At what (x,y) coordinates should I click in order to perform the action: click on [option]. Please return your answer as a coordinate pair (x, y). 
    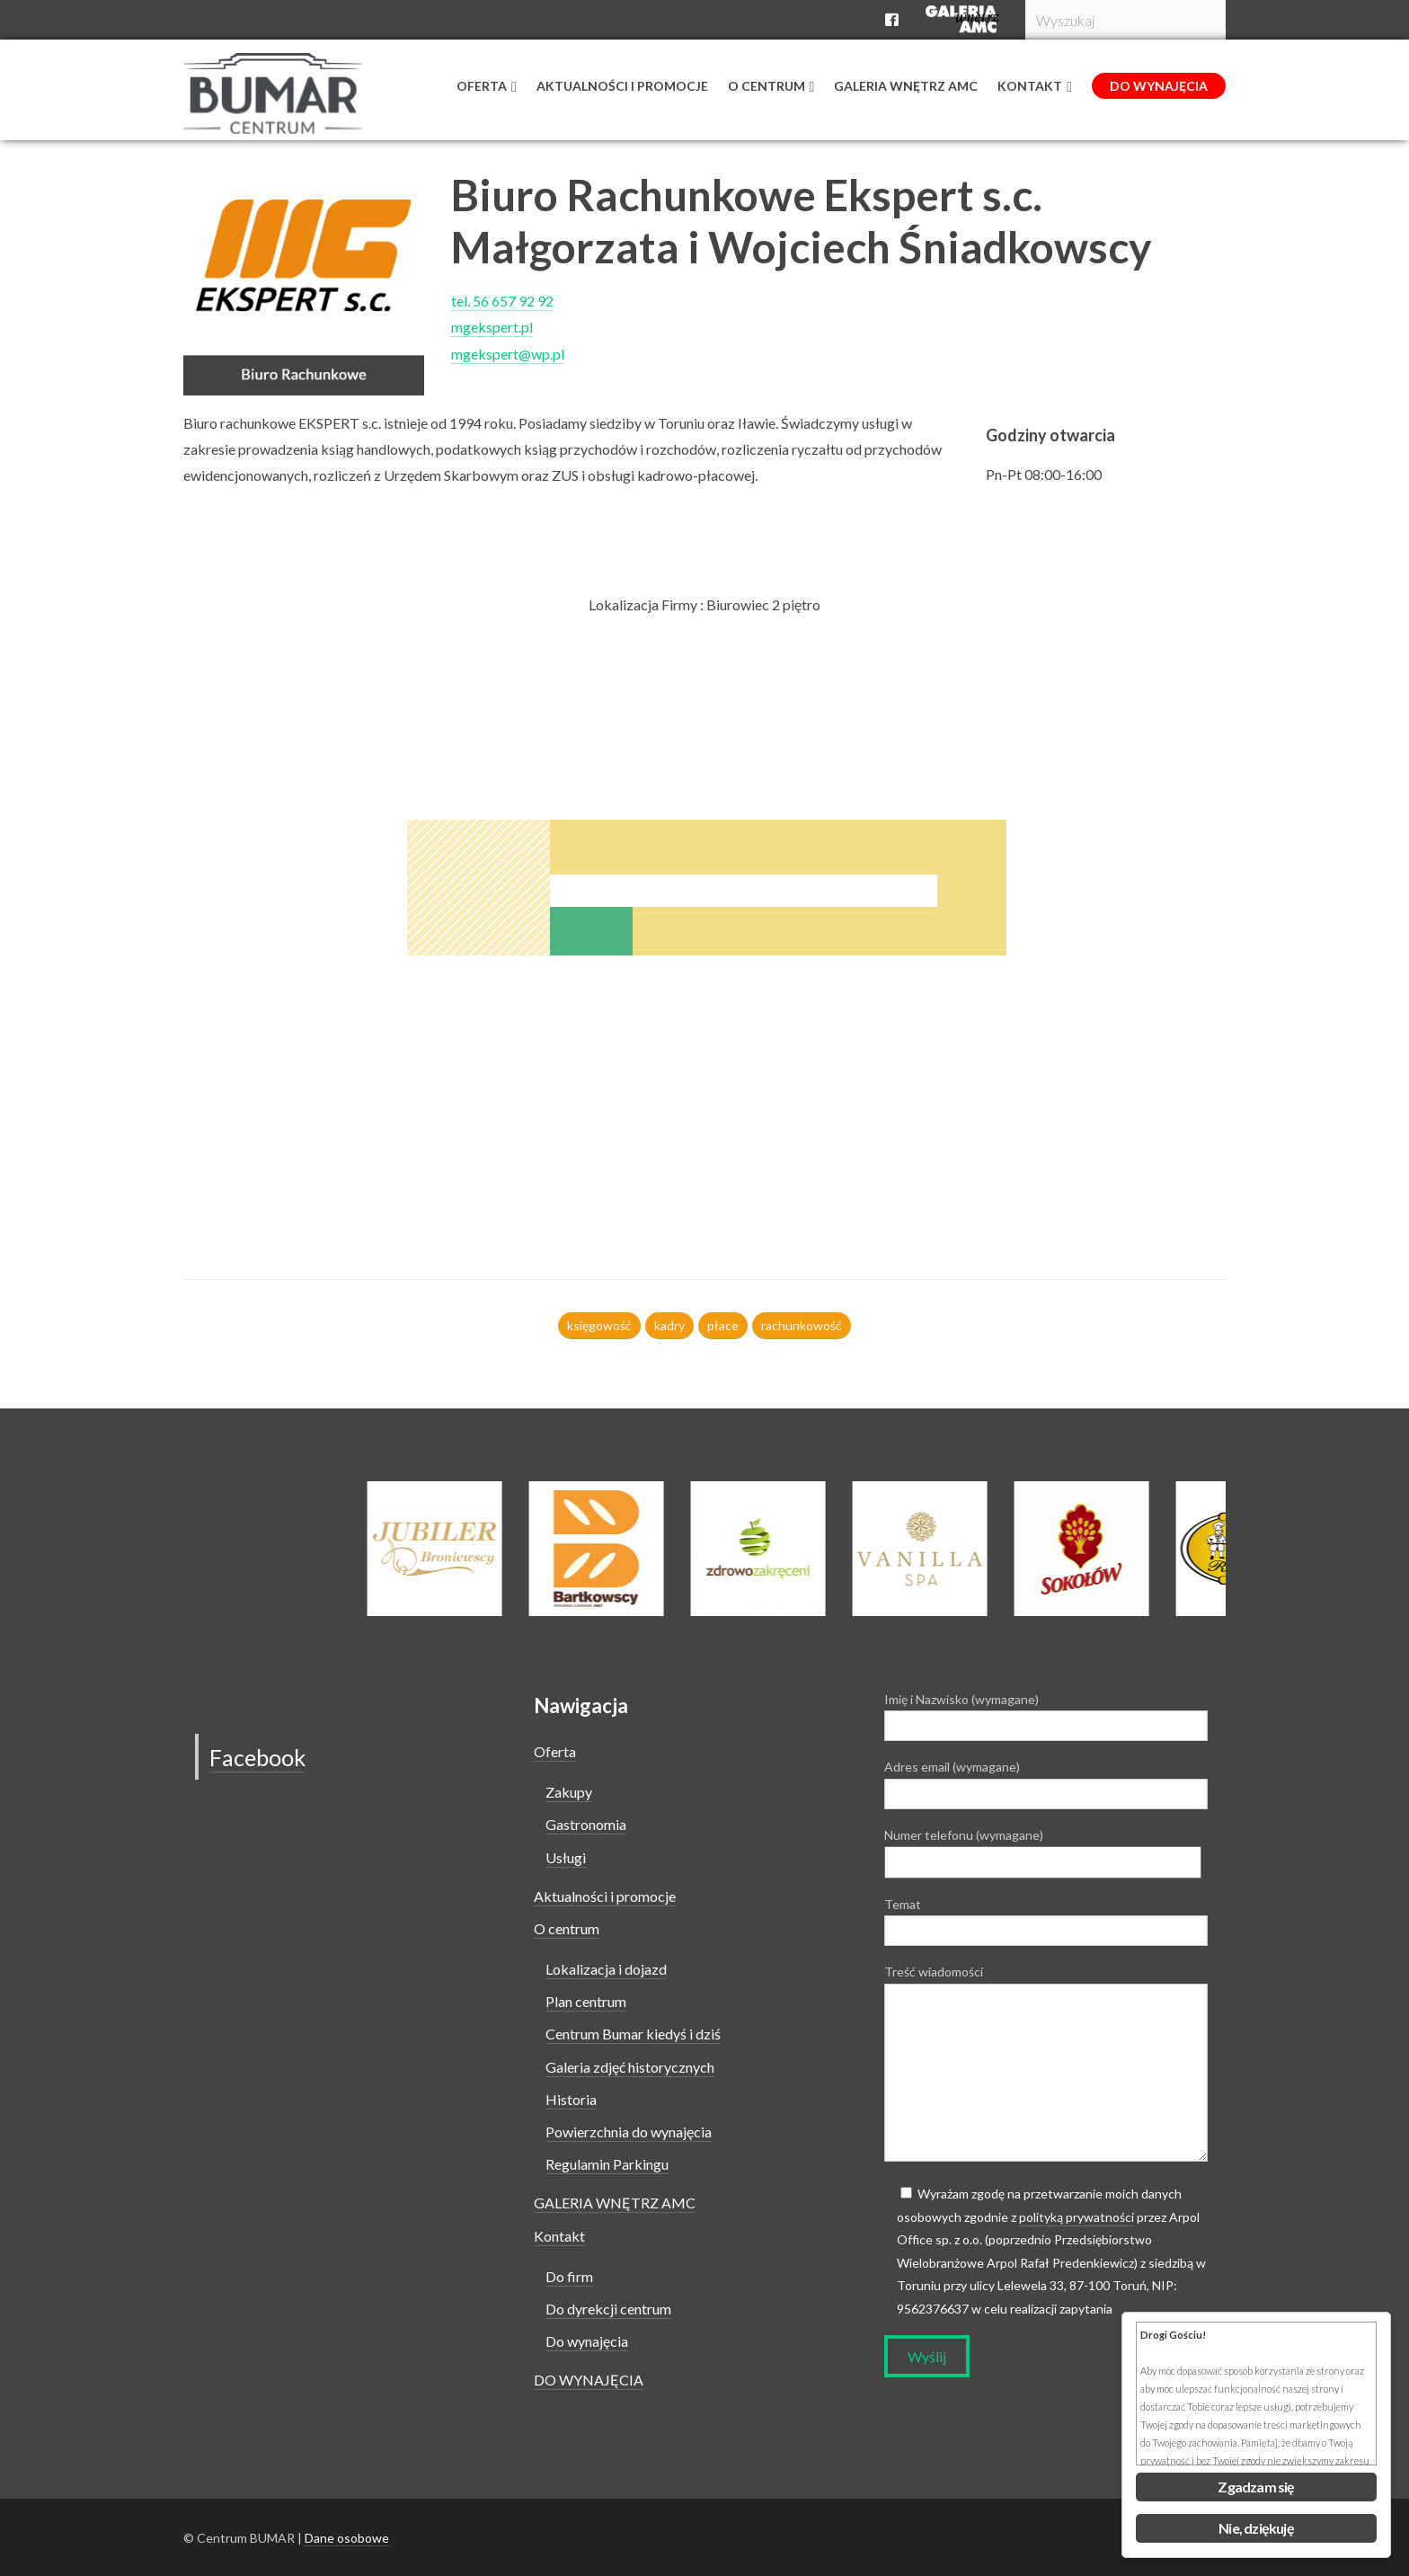
    Looking at the image, I should click on (776, 1548).